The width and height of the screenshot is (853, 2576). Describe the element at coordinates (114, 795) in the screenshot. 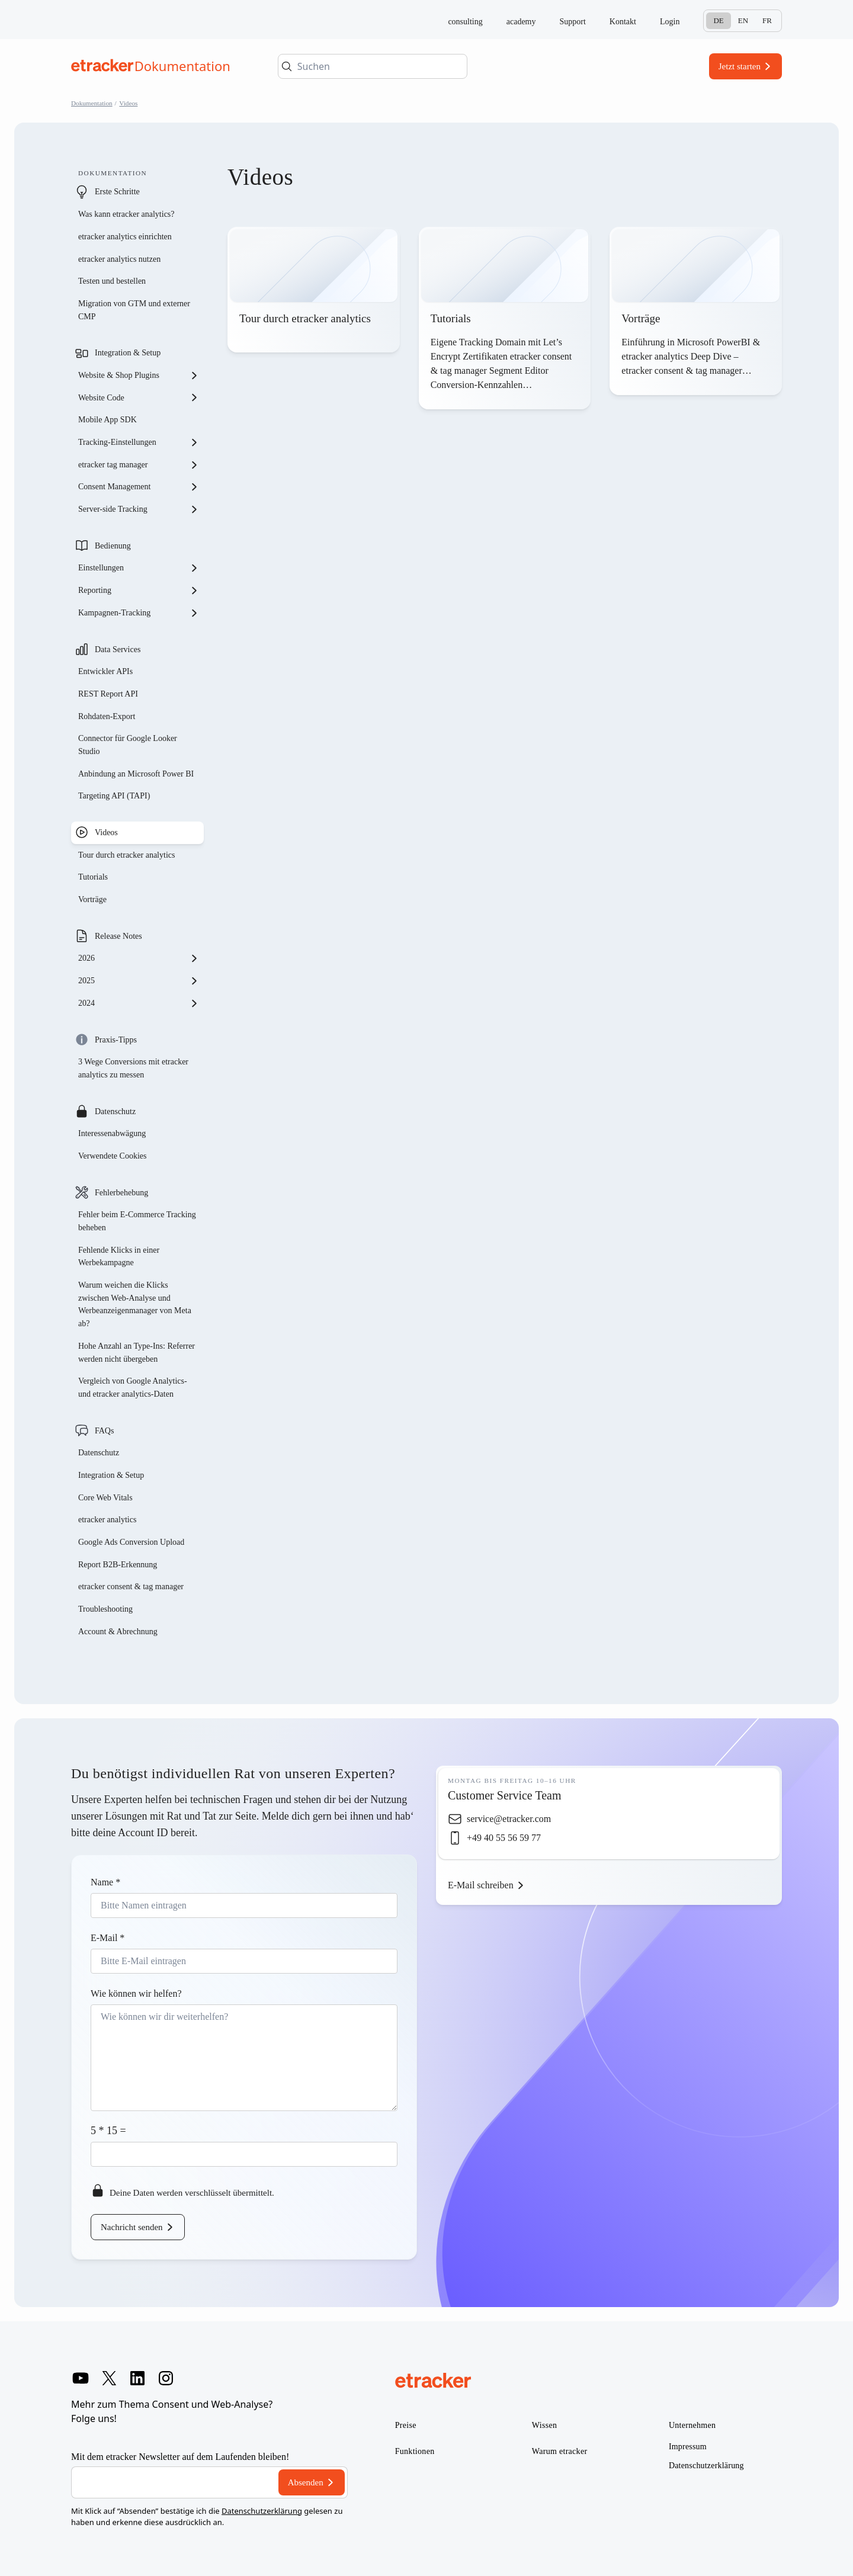

I see `Targeting API (TAPI)` at that location.